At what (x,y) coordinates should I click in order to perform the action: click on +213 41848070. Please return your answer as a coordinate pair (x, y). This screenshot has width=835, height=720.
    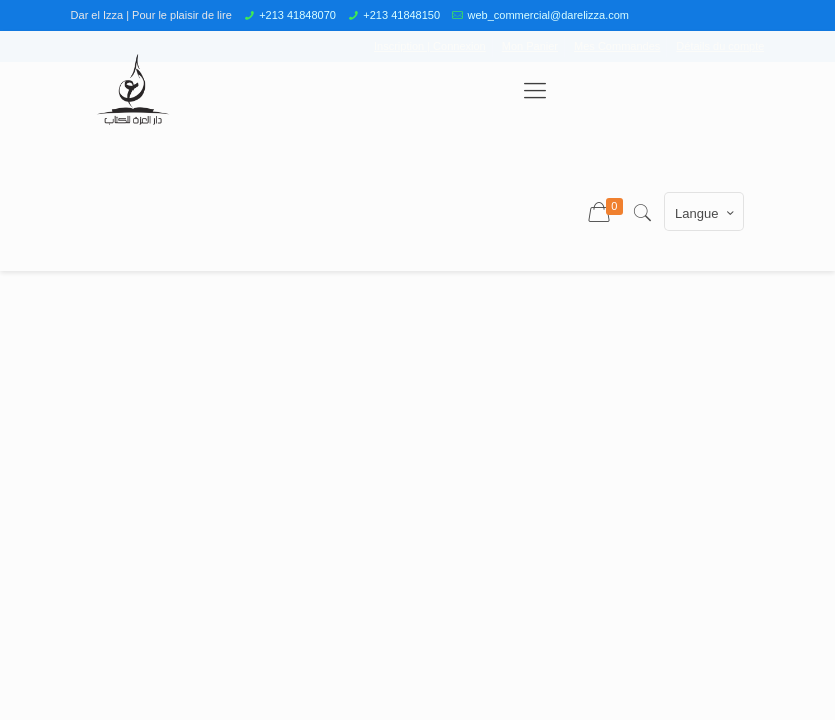
    Looking at the image, I should click on (297, 15).